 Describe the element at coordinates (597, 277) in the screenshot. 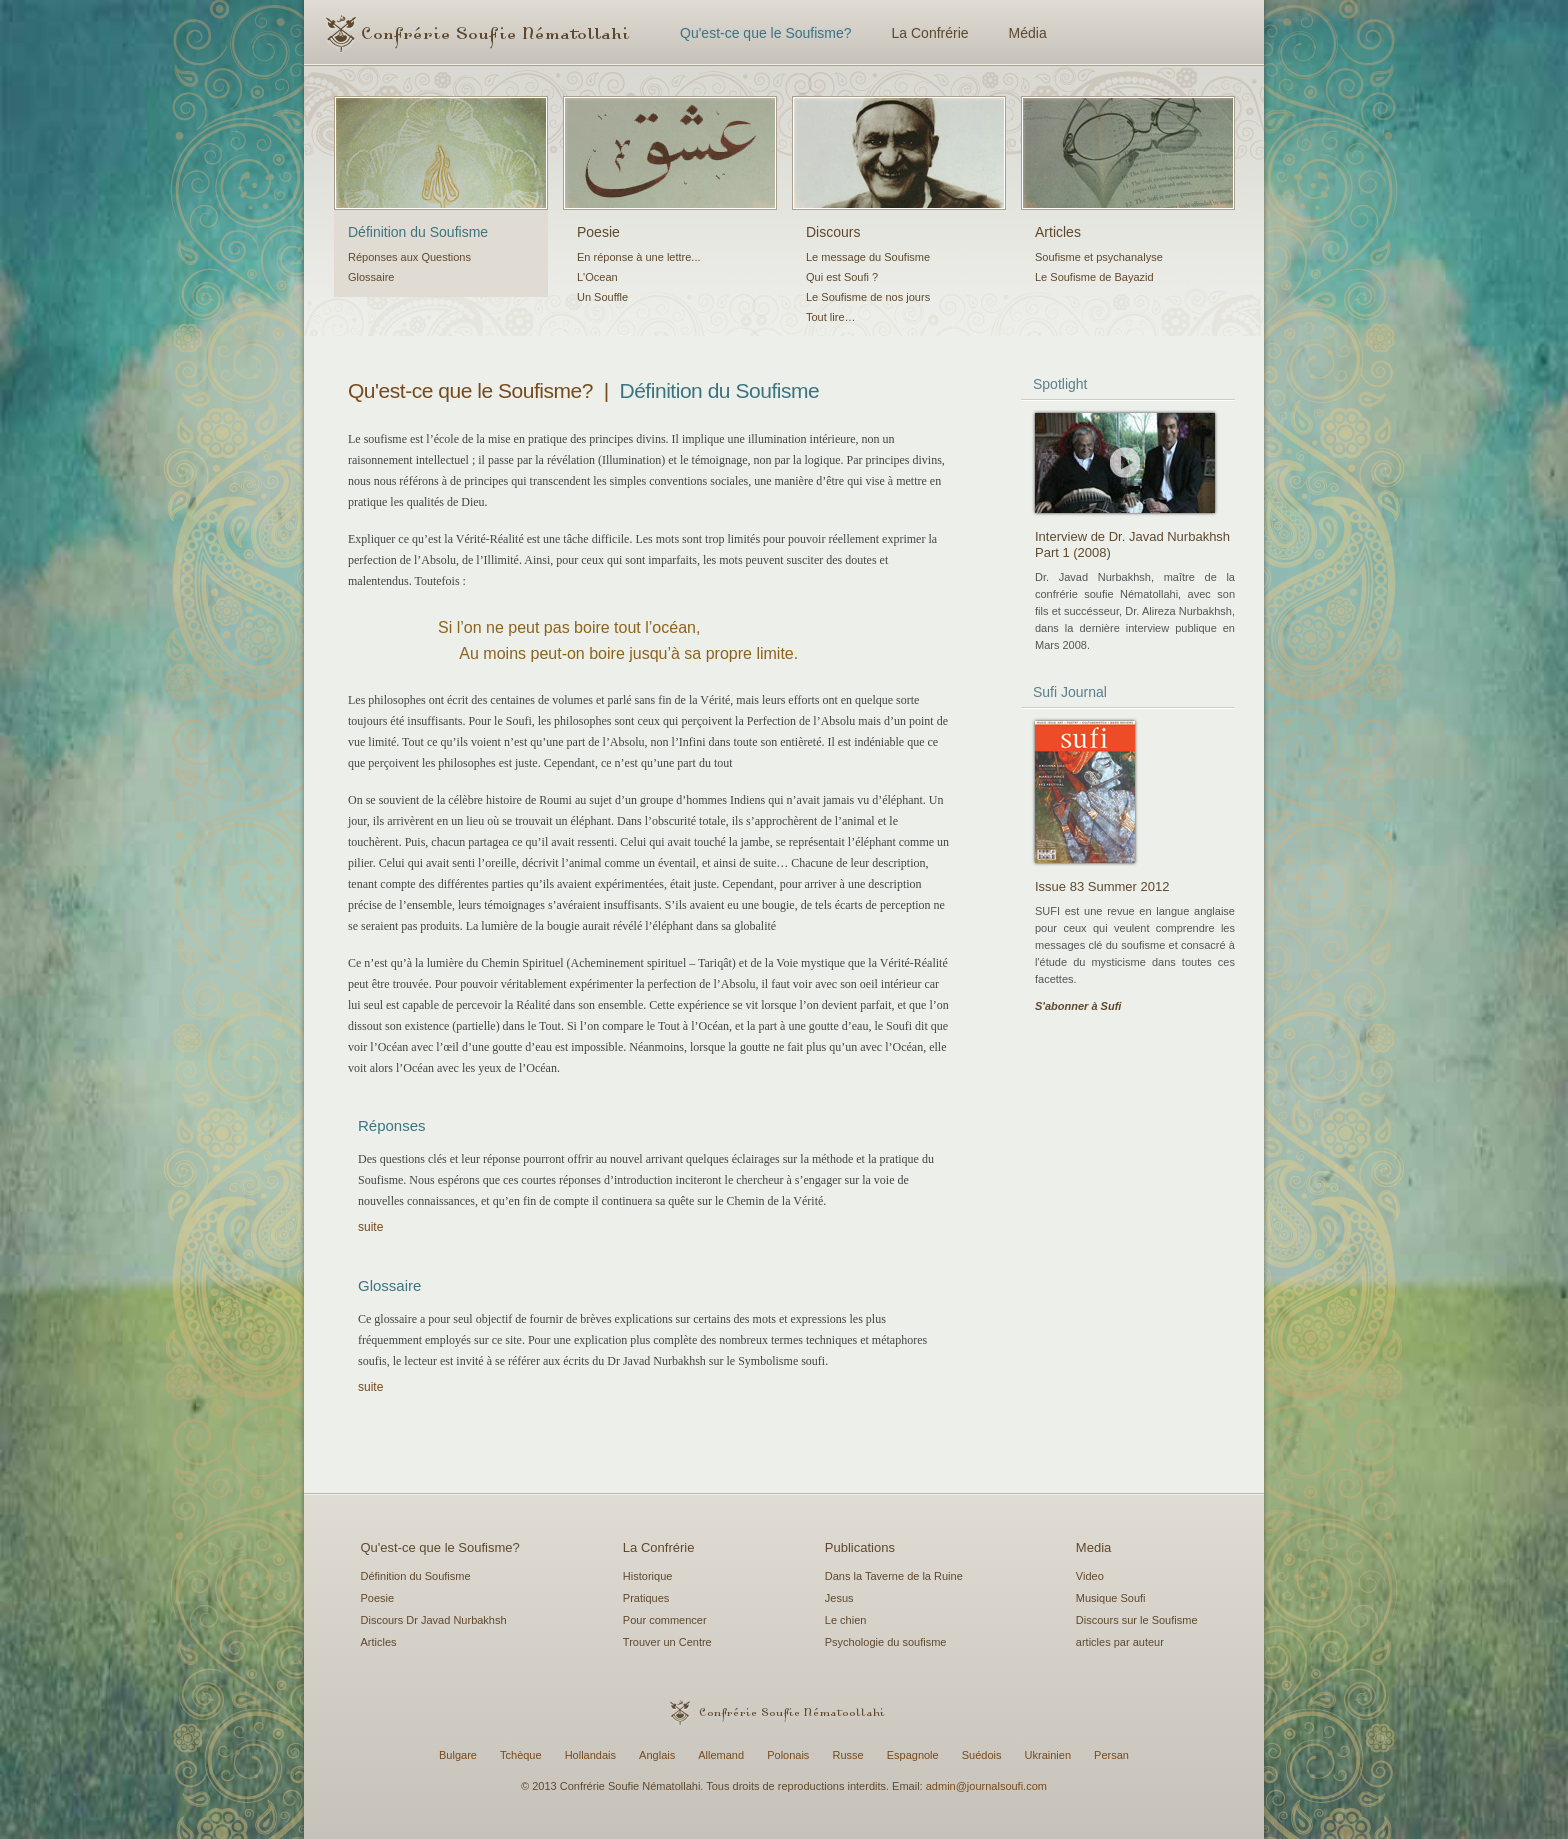

I see `L'Ocean` at that location.